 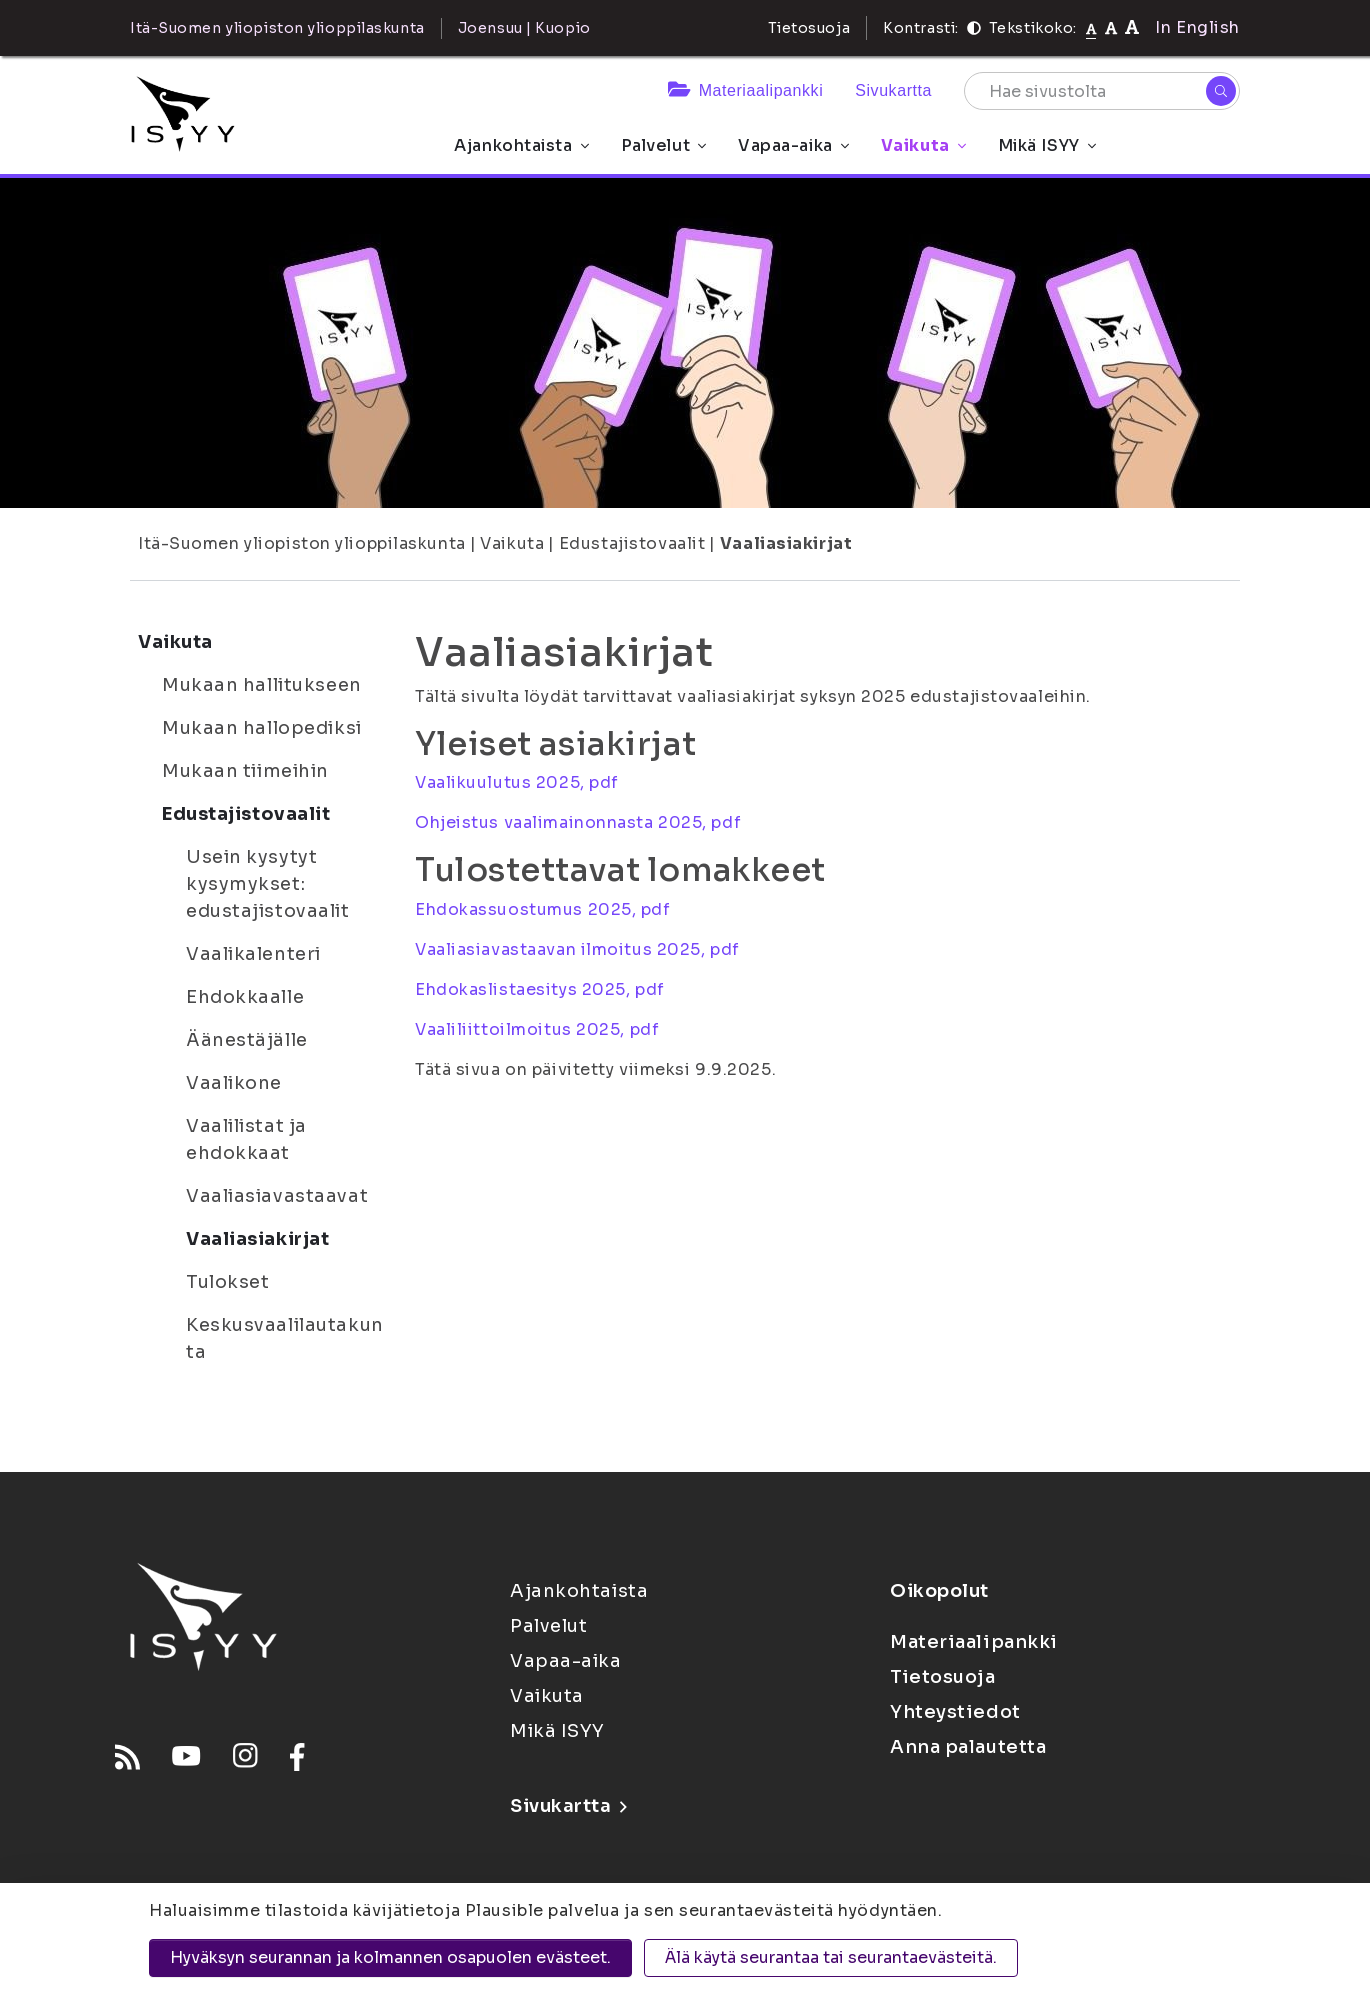 What do you see at coordinates (1111, 27) in the screenshot?
I see `[Tekstikoko 110%]` at bounding box center [1111, 27].